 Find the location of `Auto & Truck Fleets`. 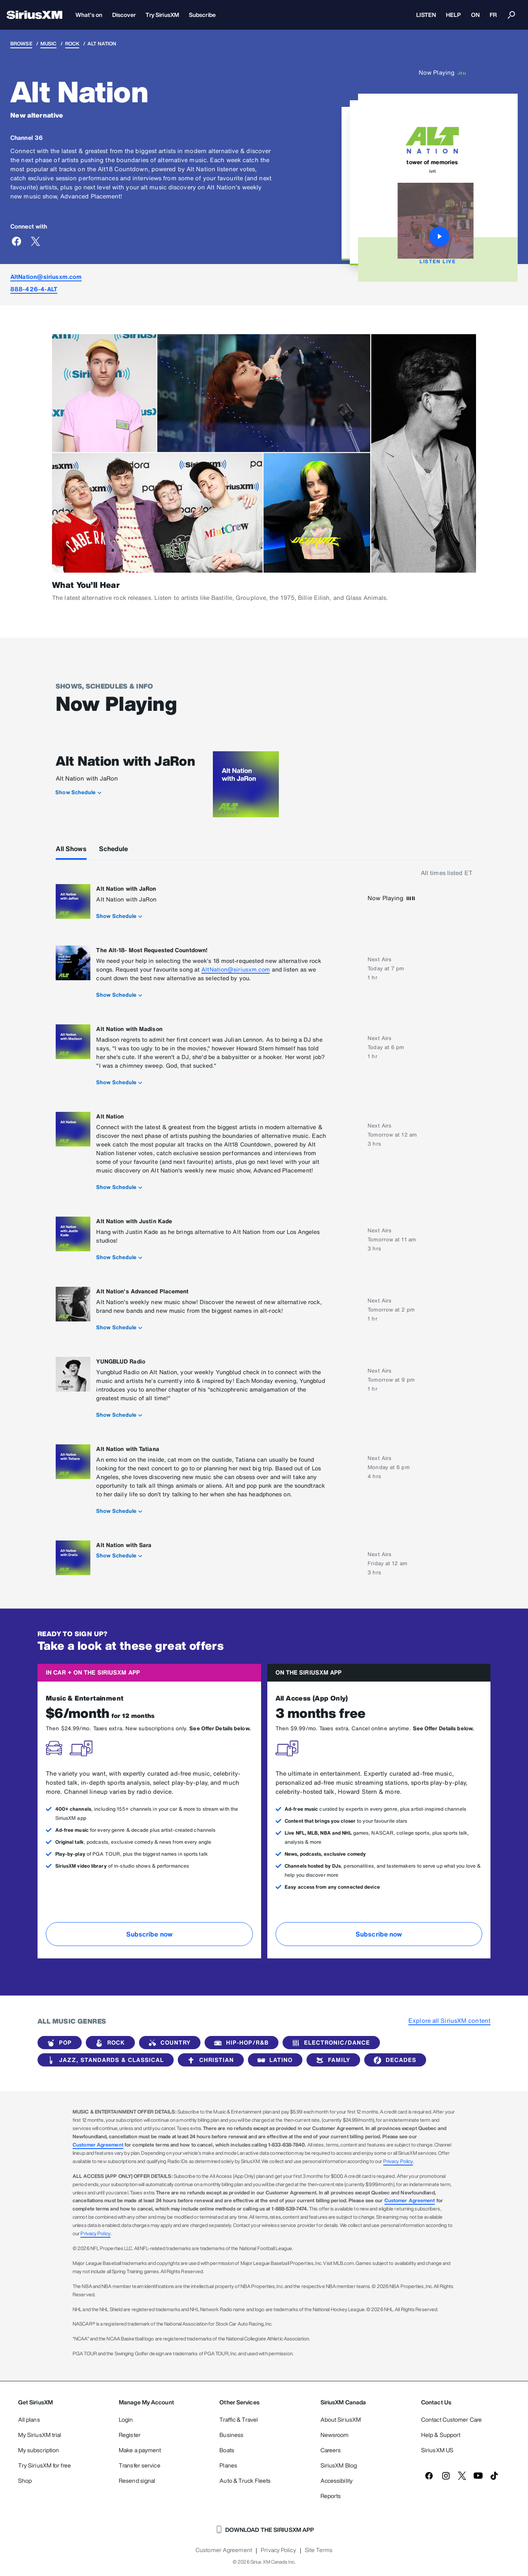

Auto & Truck Fleets is located at coordinates (245, 2480).